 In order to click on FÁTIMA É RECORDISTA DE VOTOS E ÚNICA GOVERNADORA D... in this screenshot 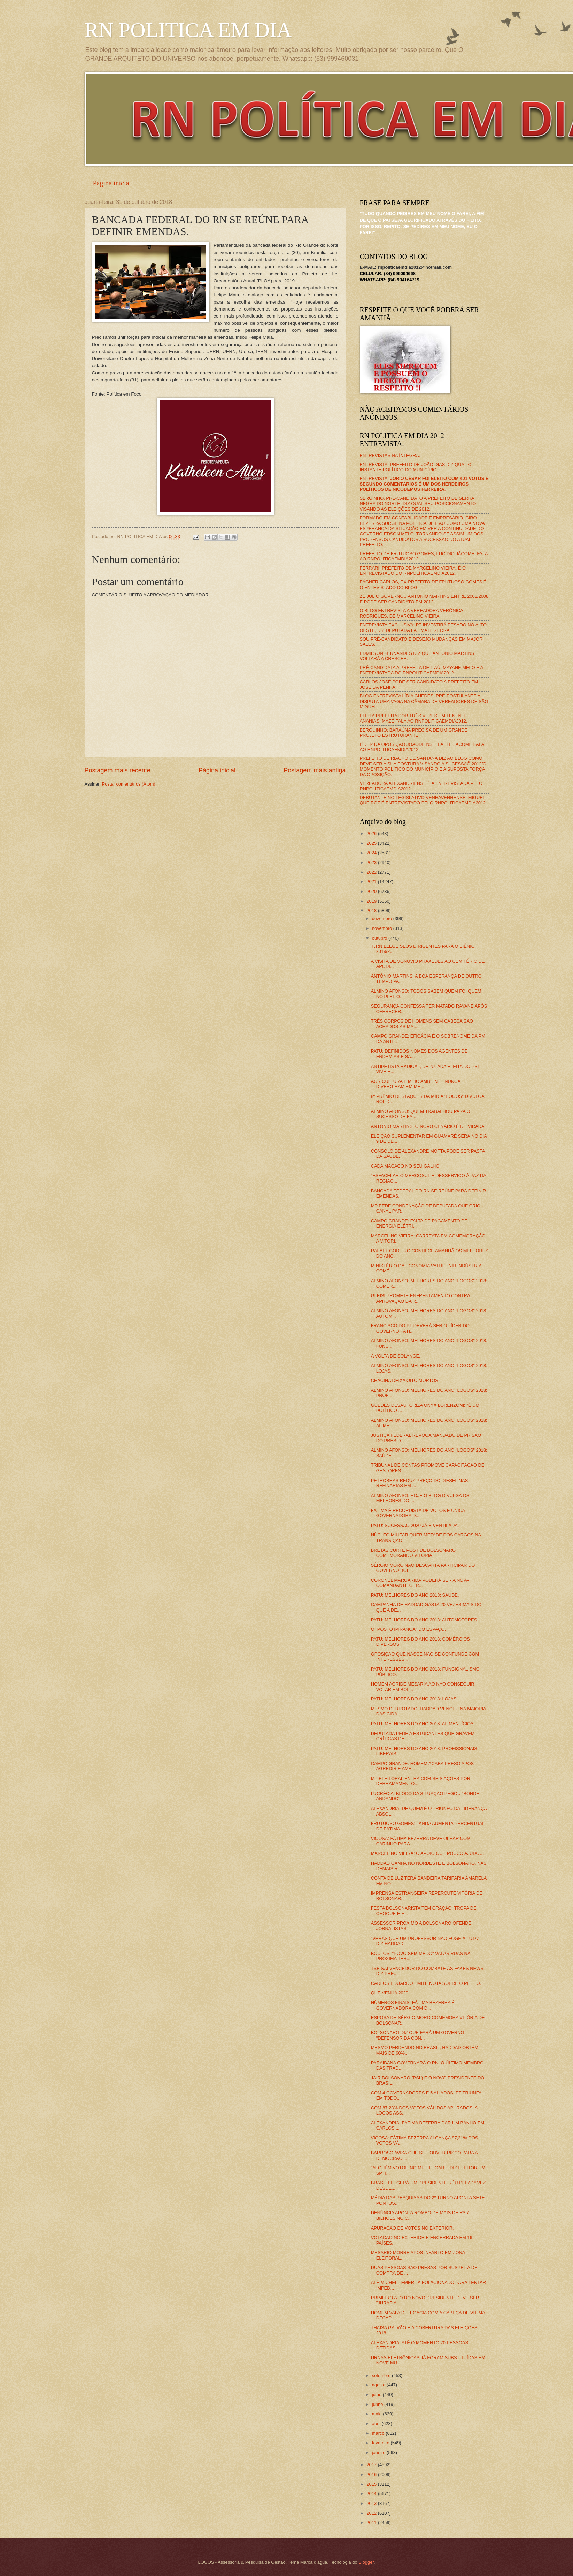, I will do `click(418, 1513)`.